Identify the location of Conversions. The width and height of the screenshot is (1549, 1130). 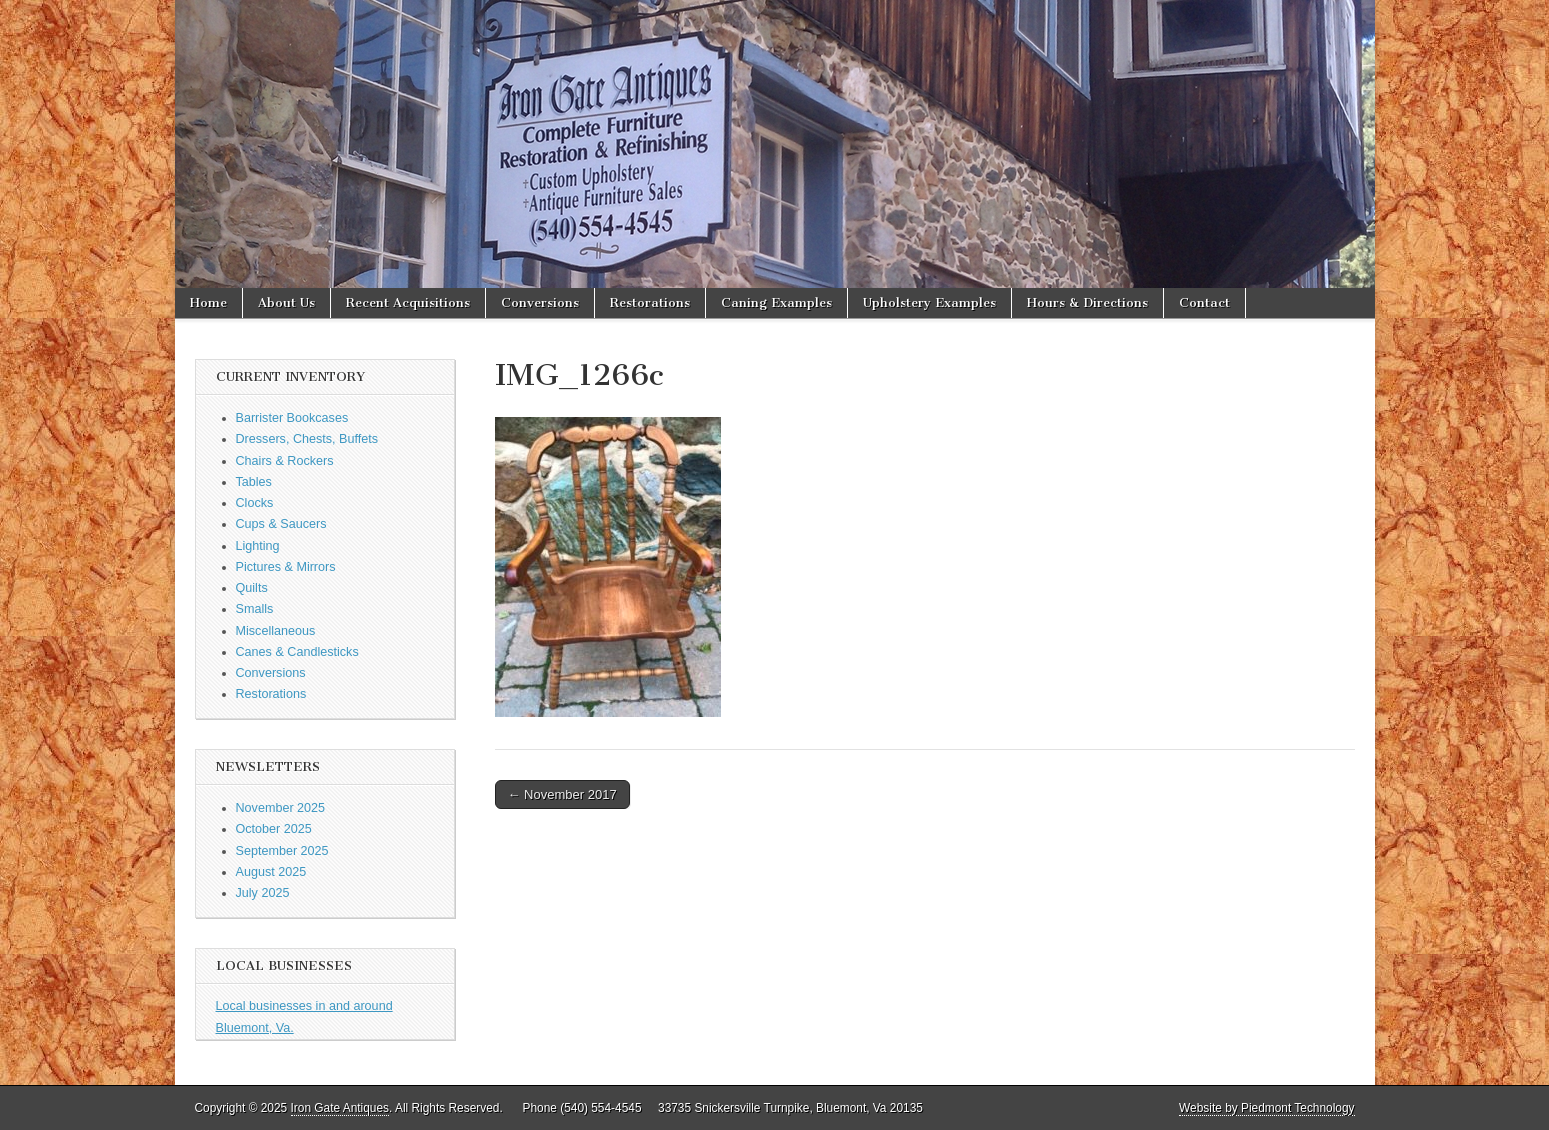
(540, 302).